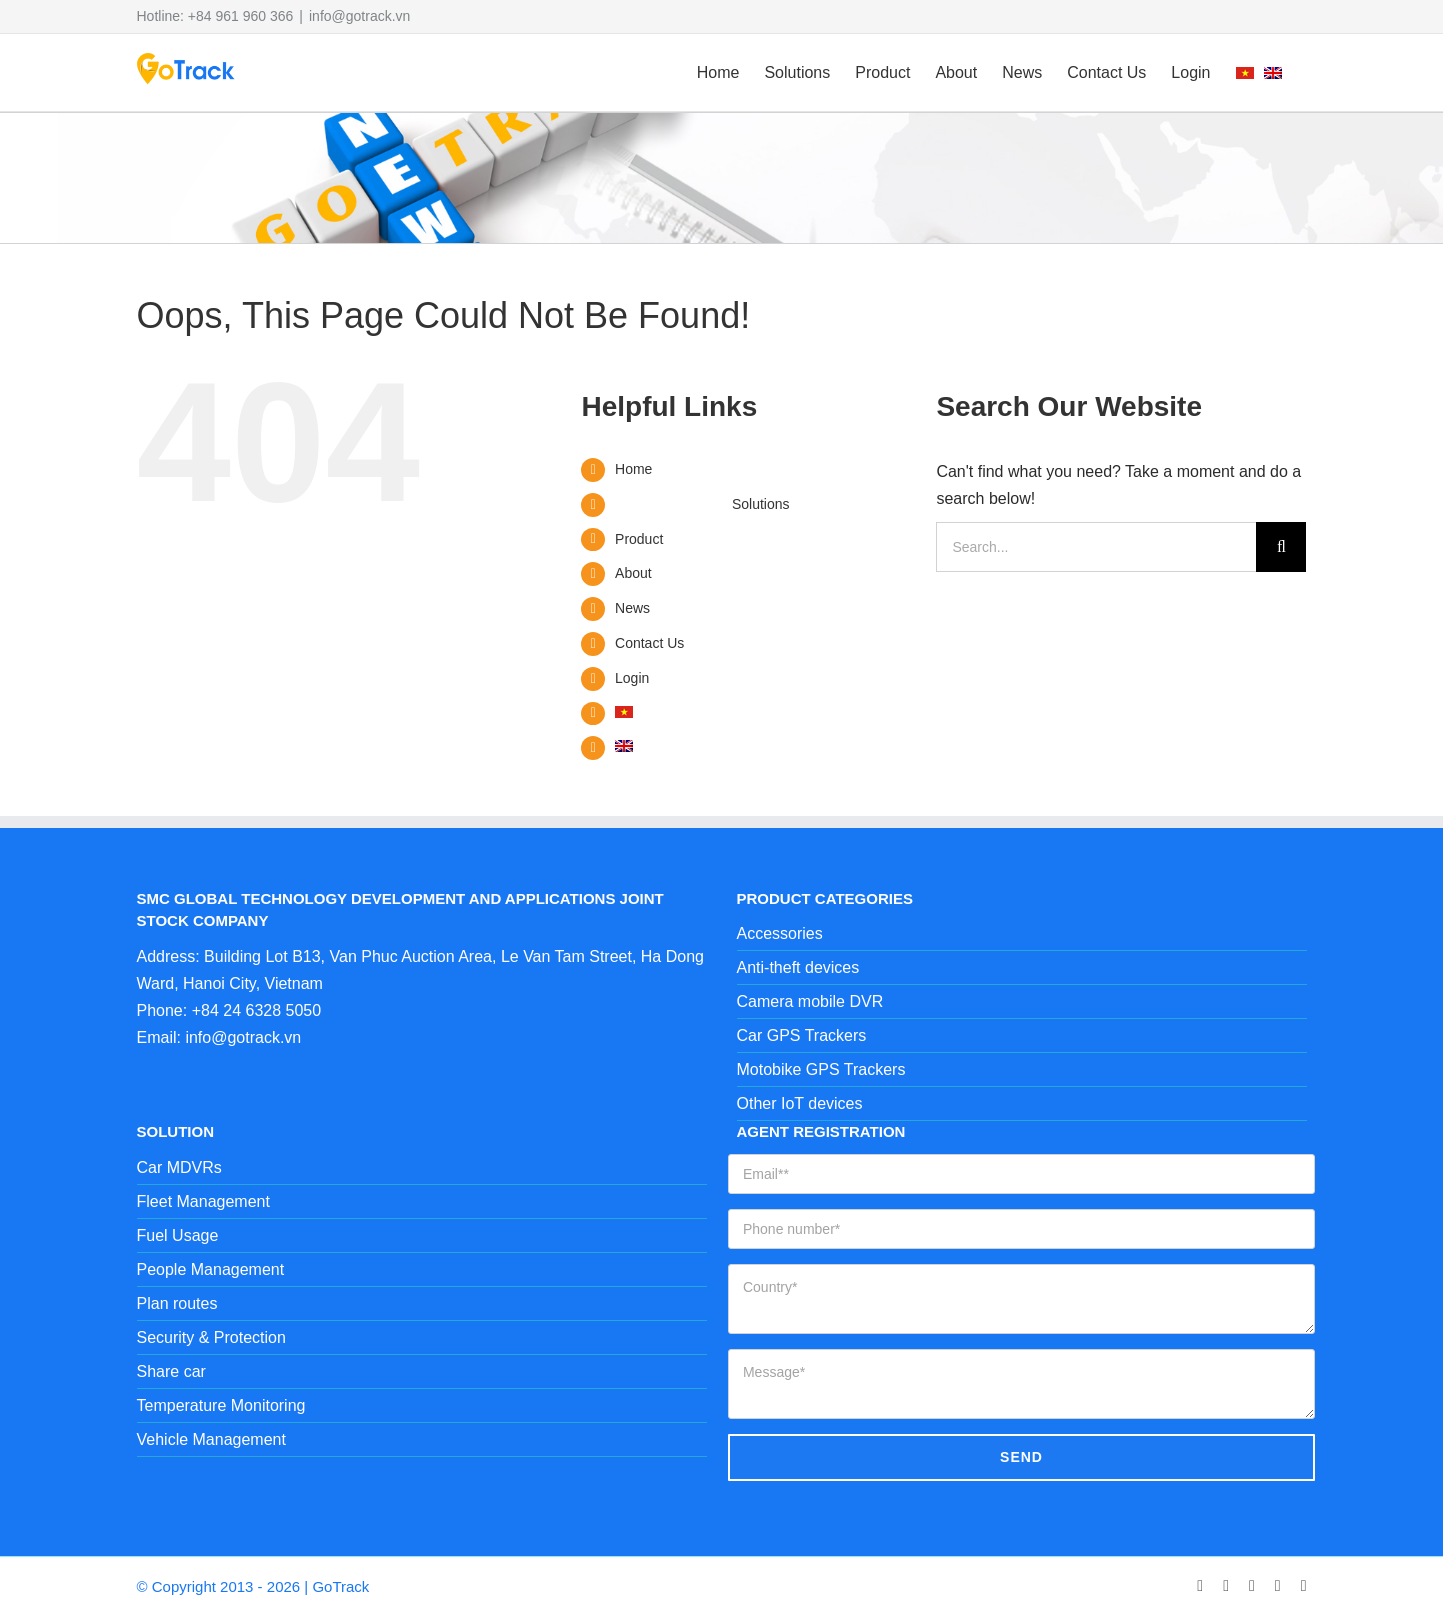 This screenshot has width=1443, height=1603. I want to click on [Search], so click(1281, 547).